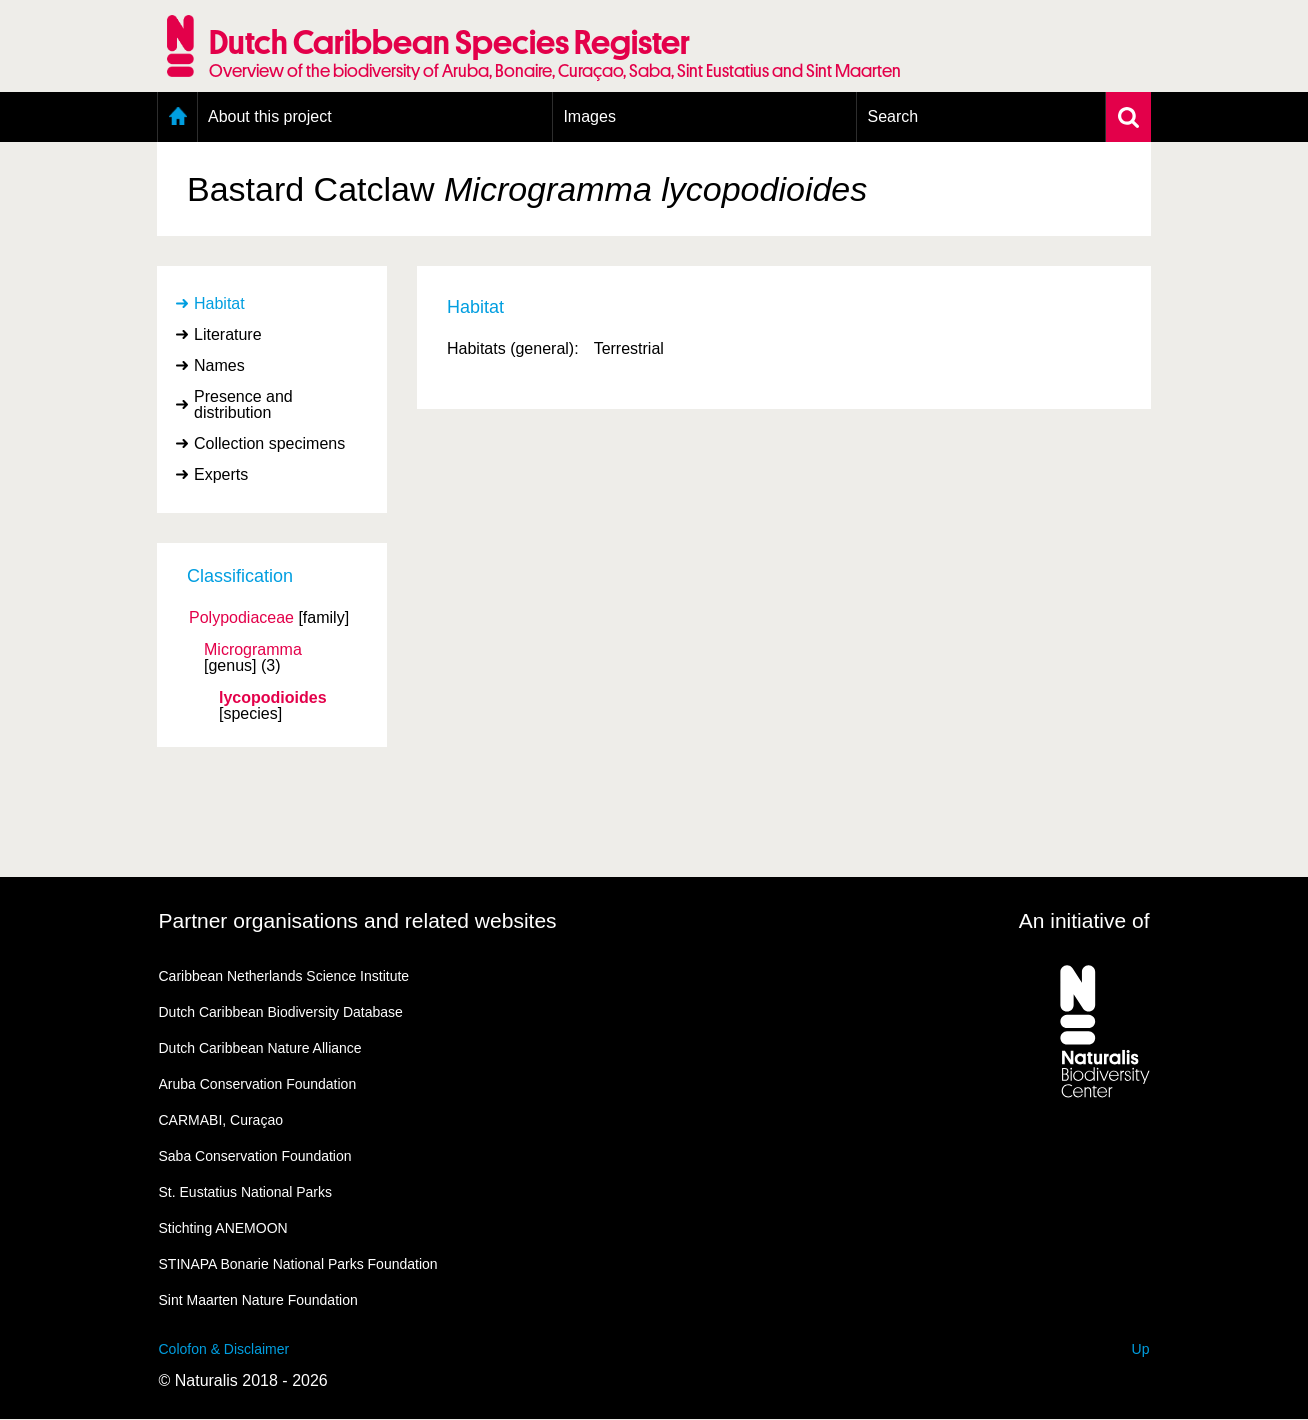 The width and height of the screenshot is (1308, 1420). I want to click on Colofon & Disclaimer, so click(224, 1349).